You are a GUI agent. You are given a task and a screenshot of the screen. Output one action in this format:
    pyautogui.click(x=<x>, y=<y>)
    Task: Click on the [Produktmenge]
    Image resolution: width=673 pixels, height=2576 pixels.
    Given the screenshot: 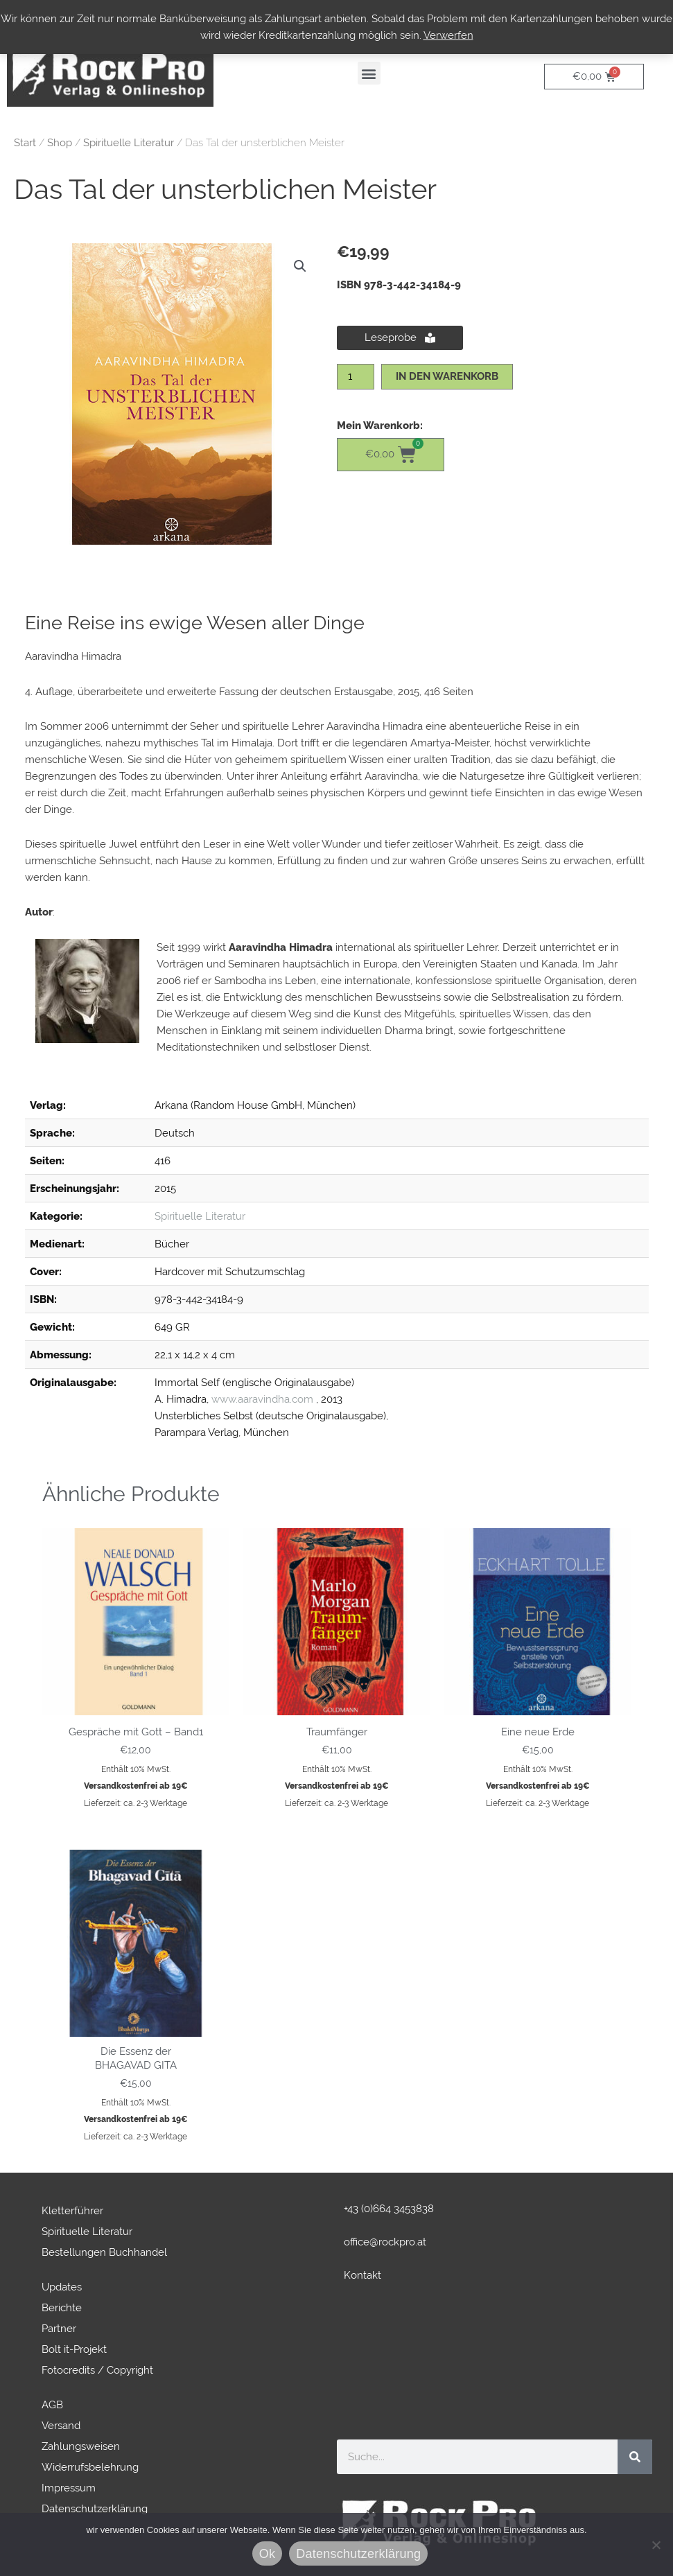 What is the action you would take?
    pyautogui.click(x=355, y=376)
    